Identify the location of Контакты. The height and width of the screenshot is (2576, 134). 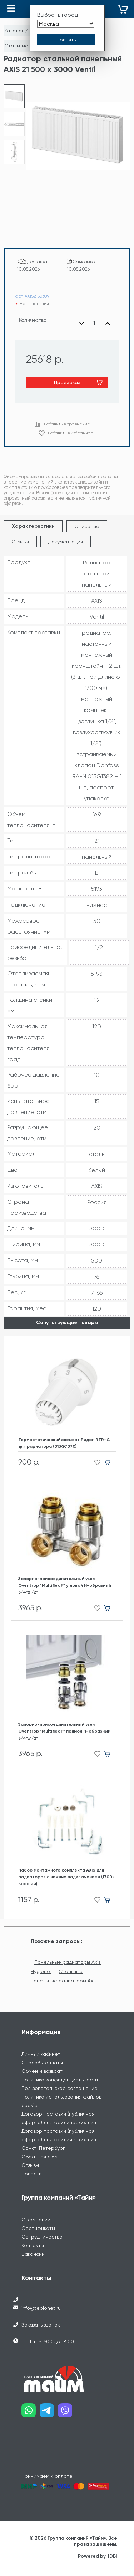
(32, 2245).